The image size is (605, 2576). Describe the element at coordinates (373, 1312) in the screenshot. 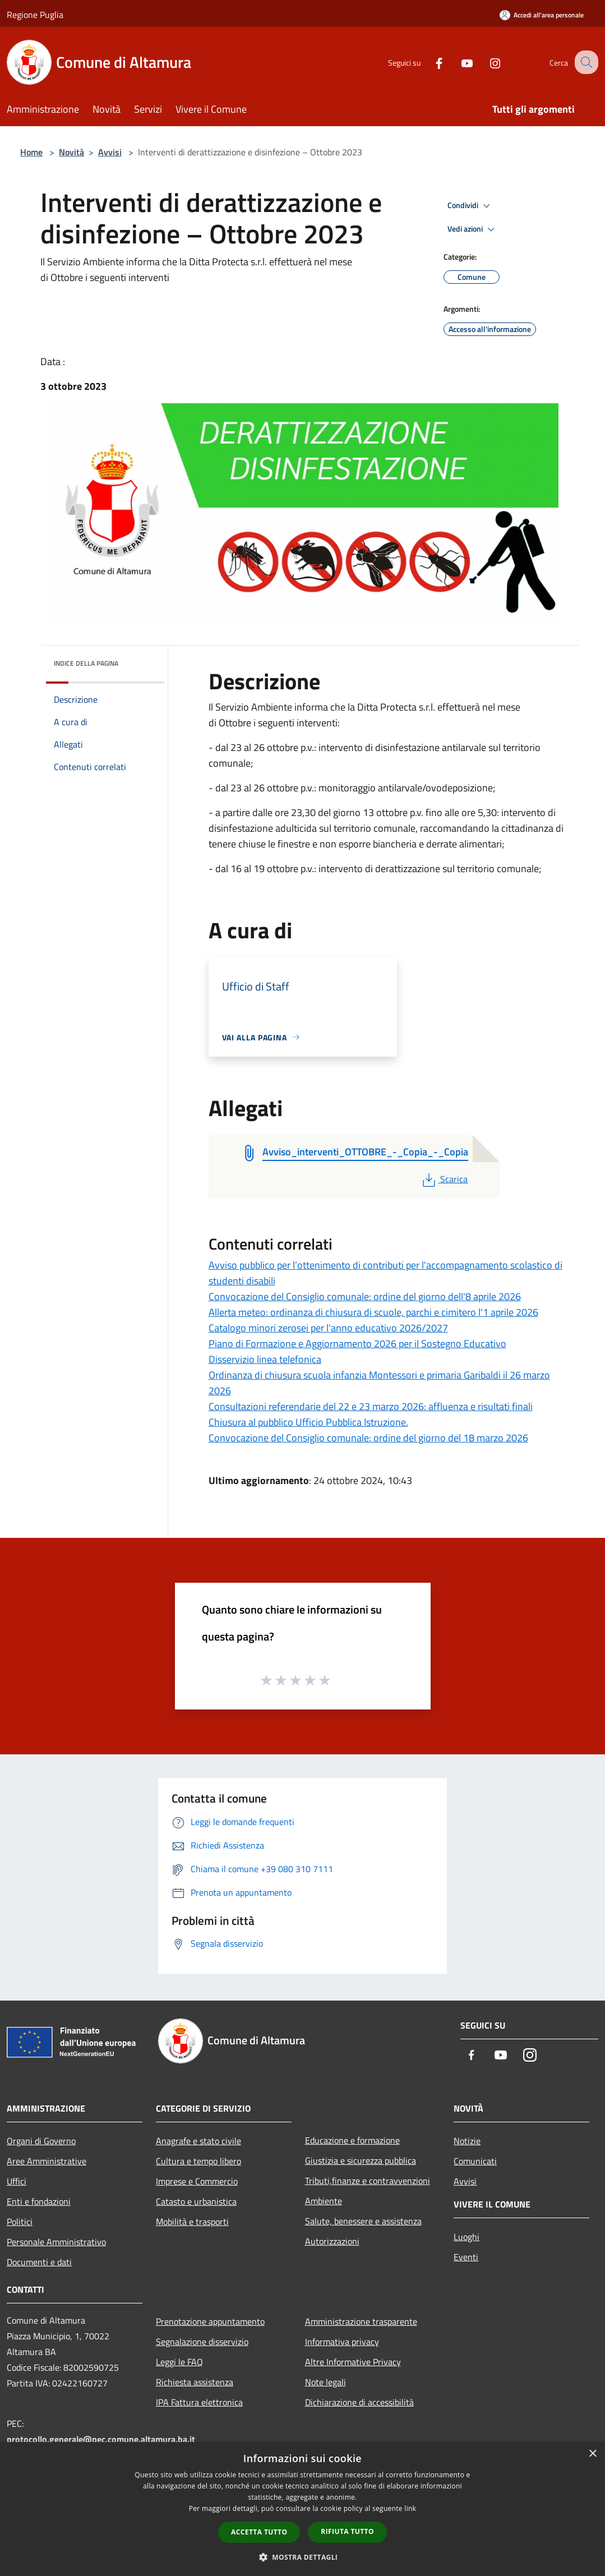

I see `Allerta meteo: ordinanza di chiusura di scuole, parchi e cimitero l'1 aprile 2026` at that location.